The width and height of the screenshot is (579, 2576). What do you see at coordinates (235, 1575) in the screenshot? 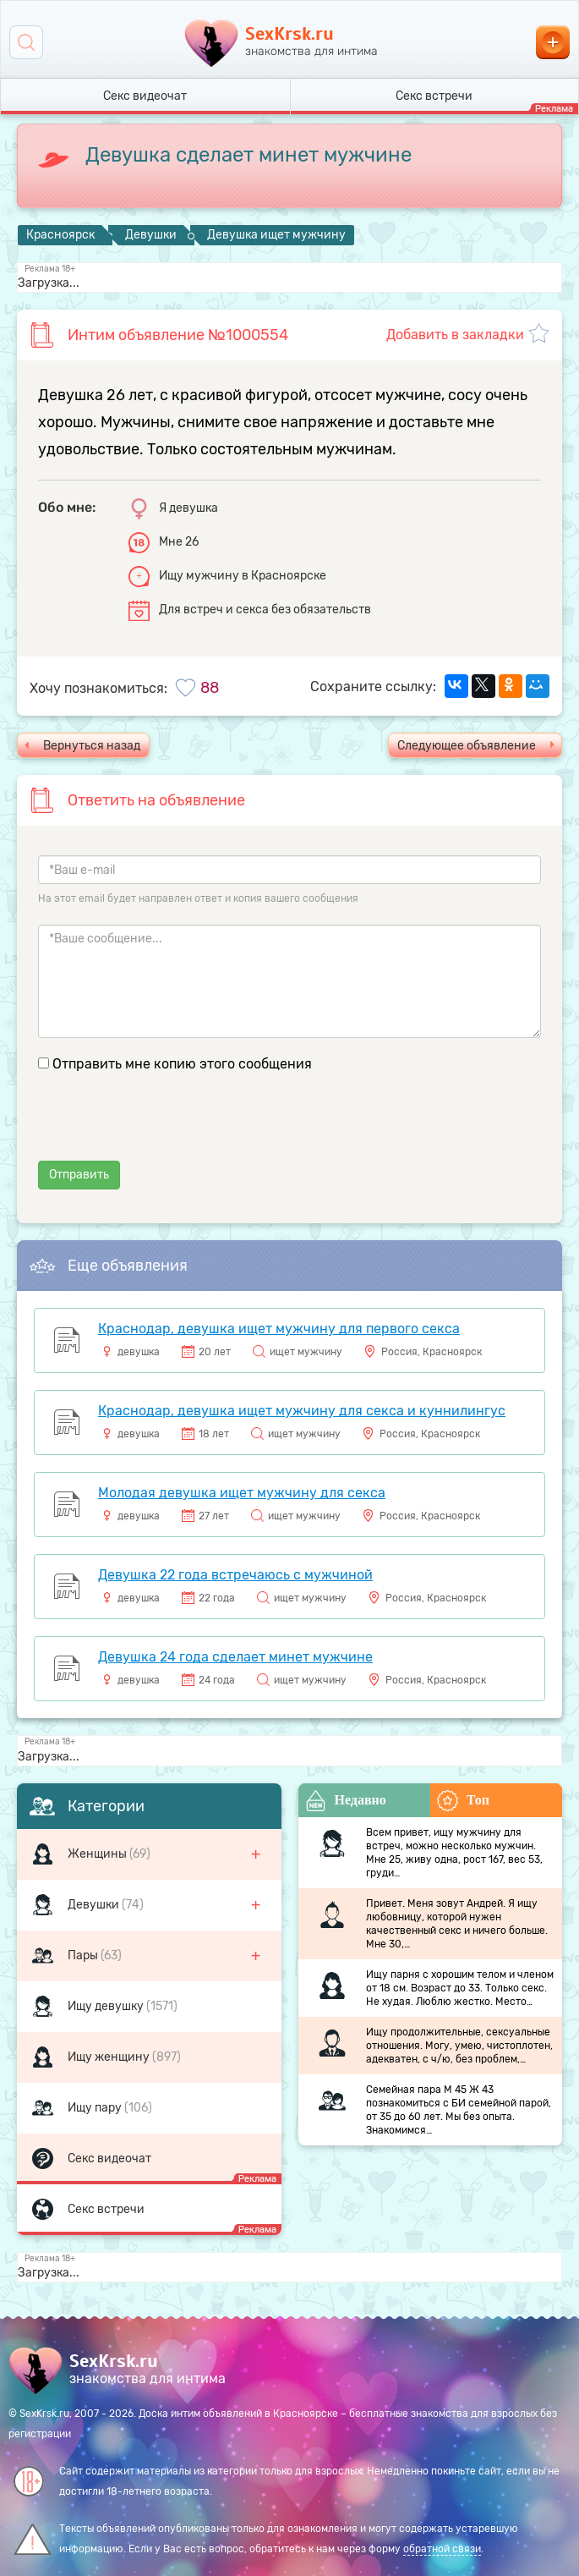
I see `Девушка 22 года встречаюсь с мужчиной` at bounding box center [235, 1575].